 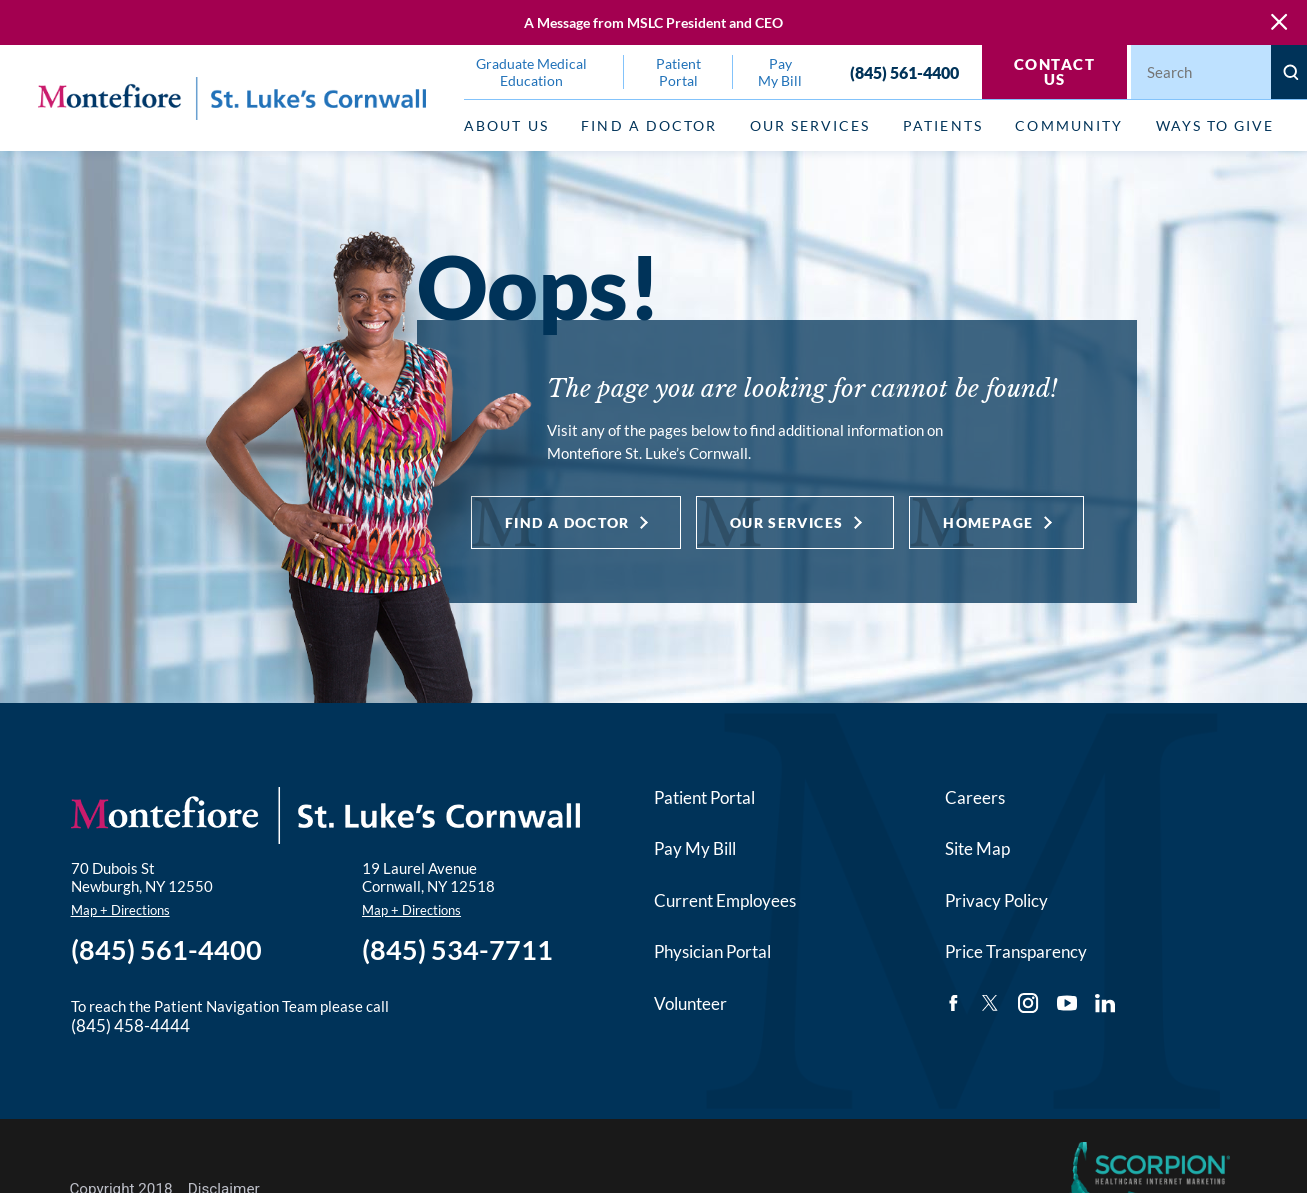 I want to click on Find a Doctor [menuitem], so click(x=649, y=125).